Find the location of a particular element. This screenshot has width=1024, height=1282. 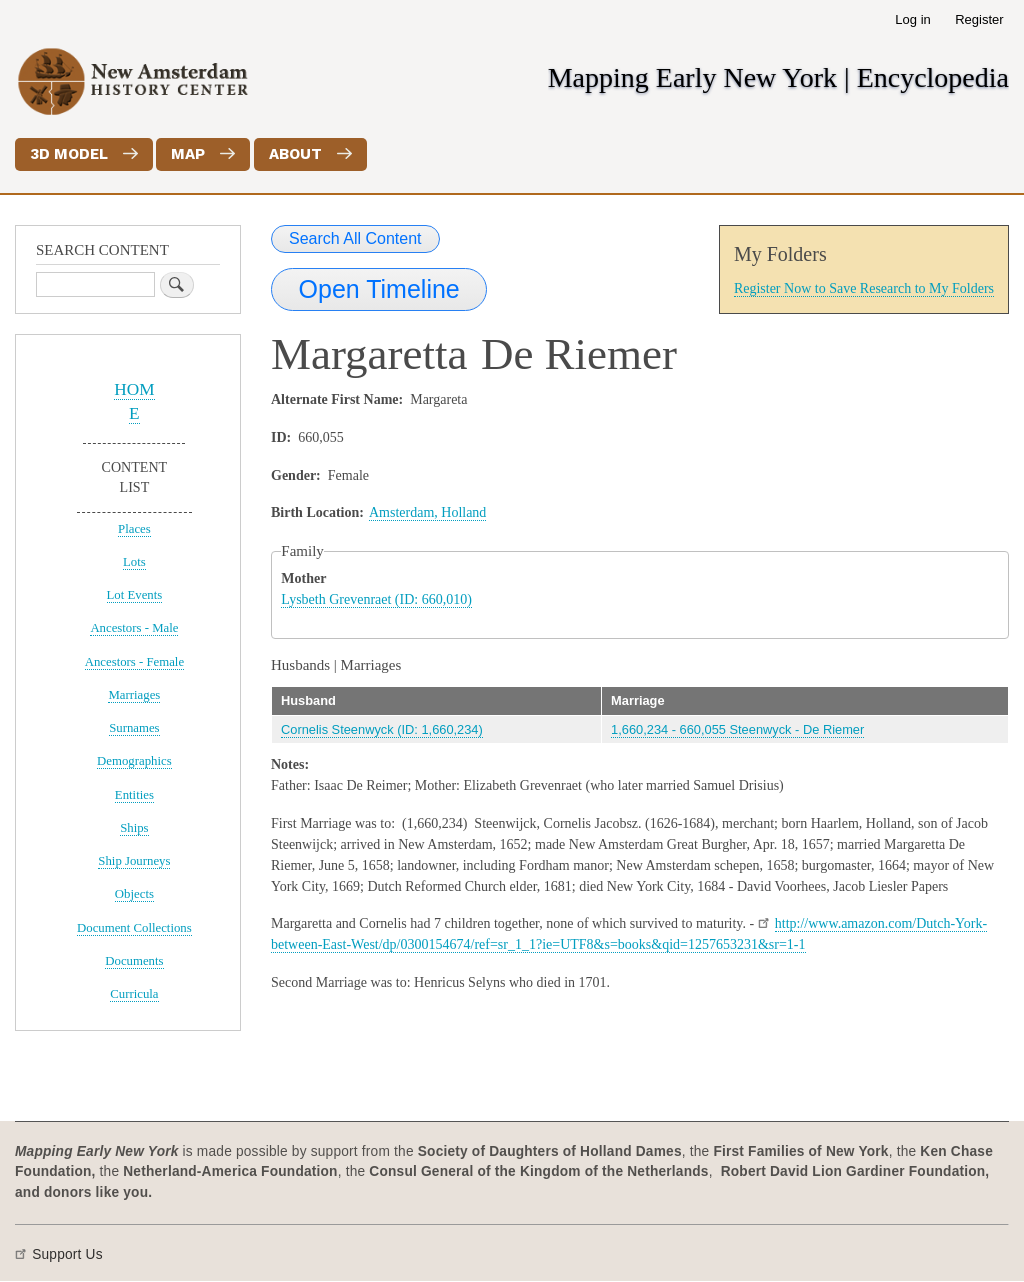

Ships is located at coordinates (134, 828).